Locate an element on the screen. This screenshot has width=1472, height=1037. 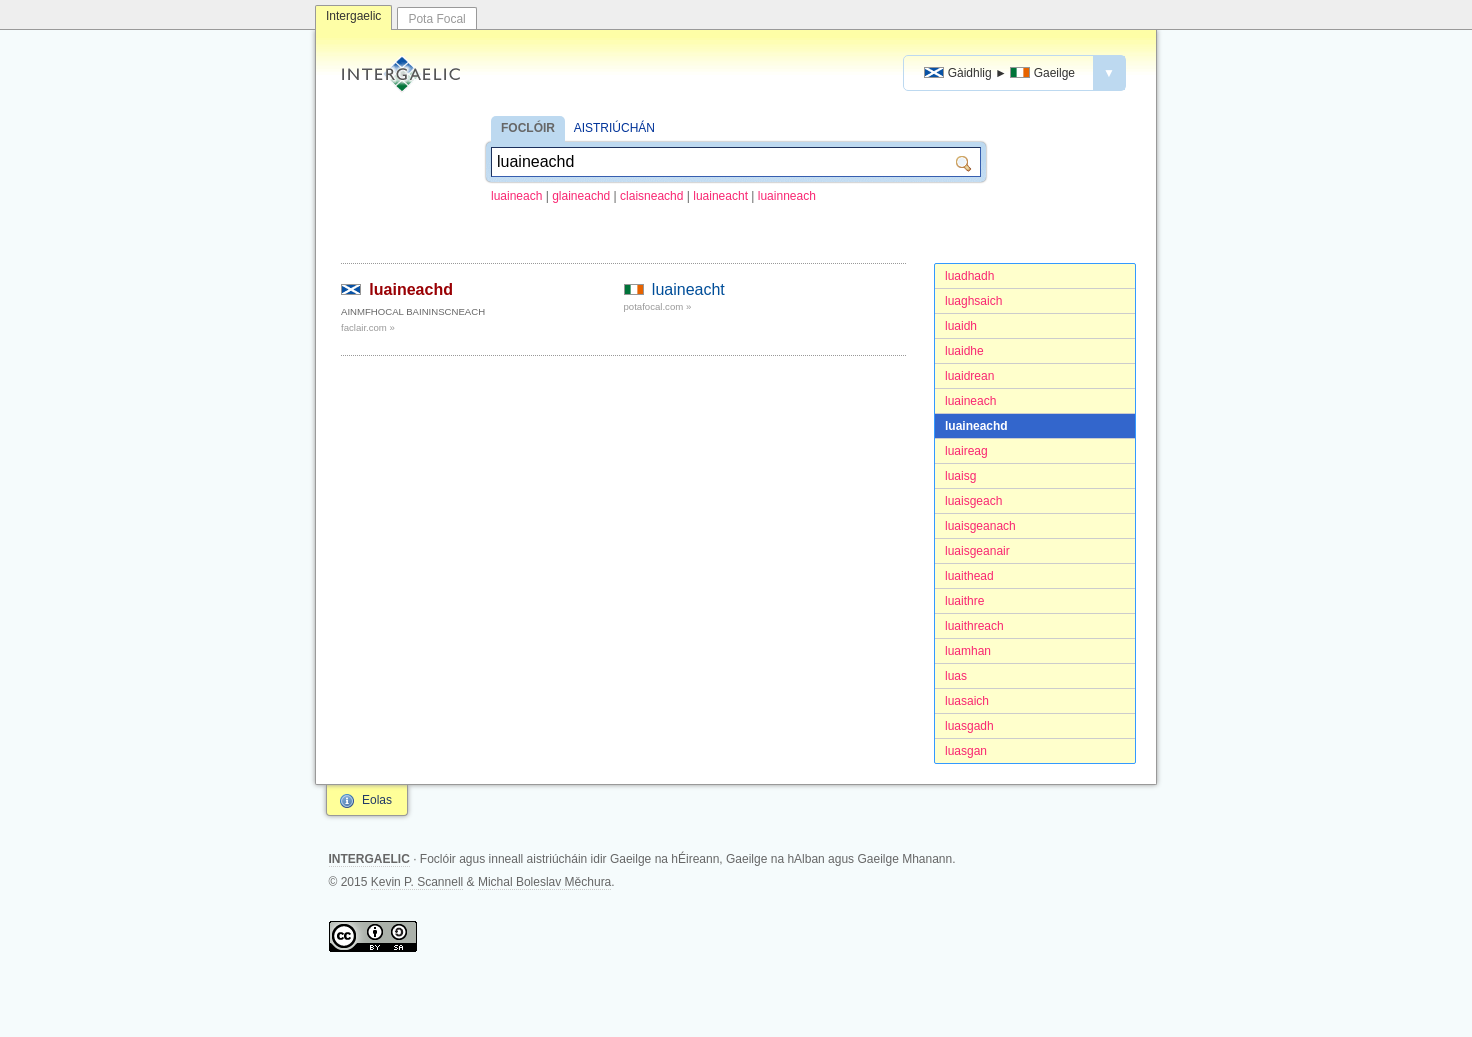
luaidh is located at coordinates (961, 326).